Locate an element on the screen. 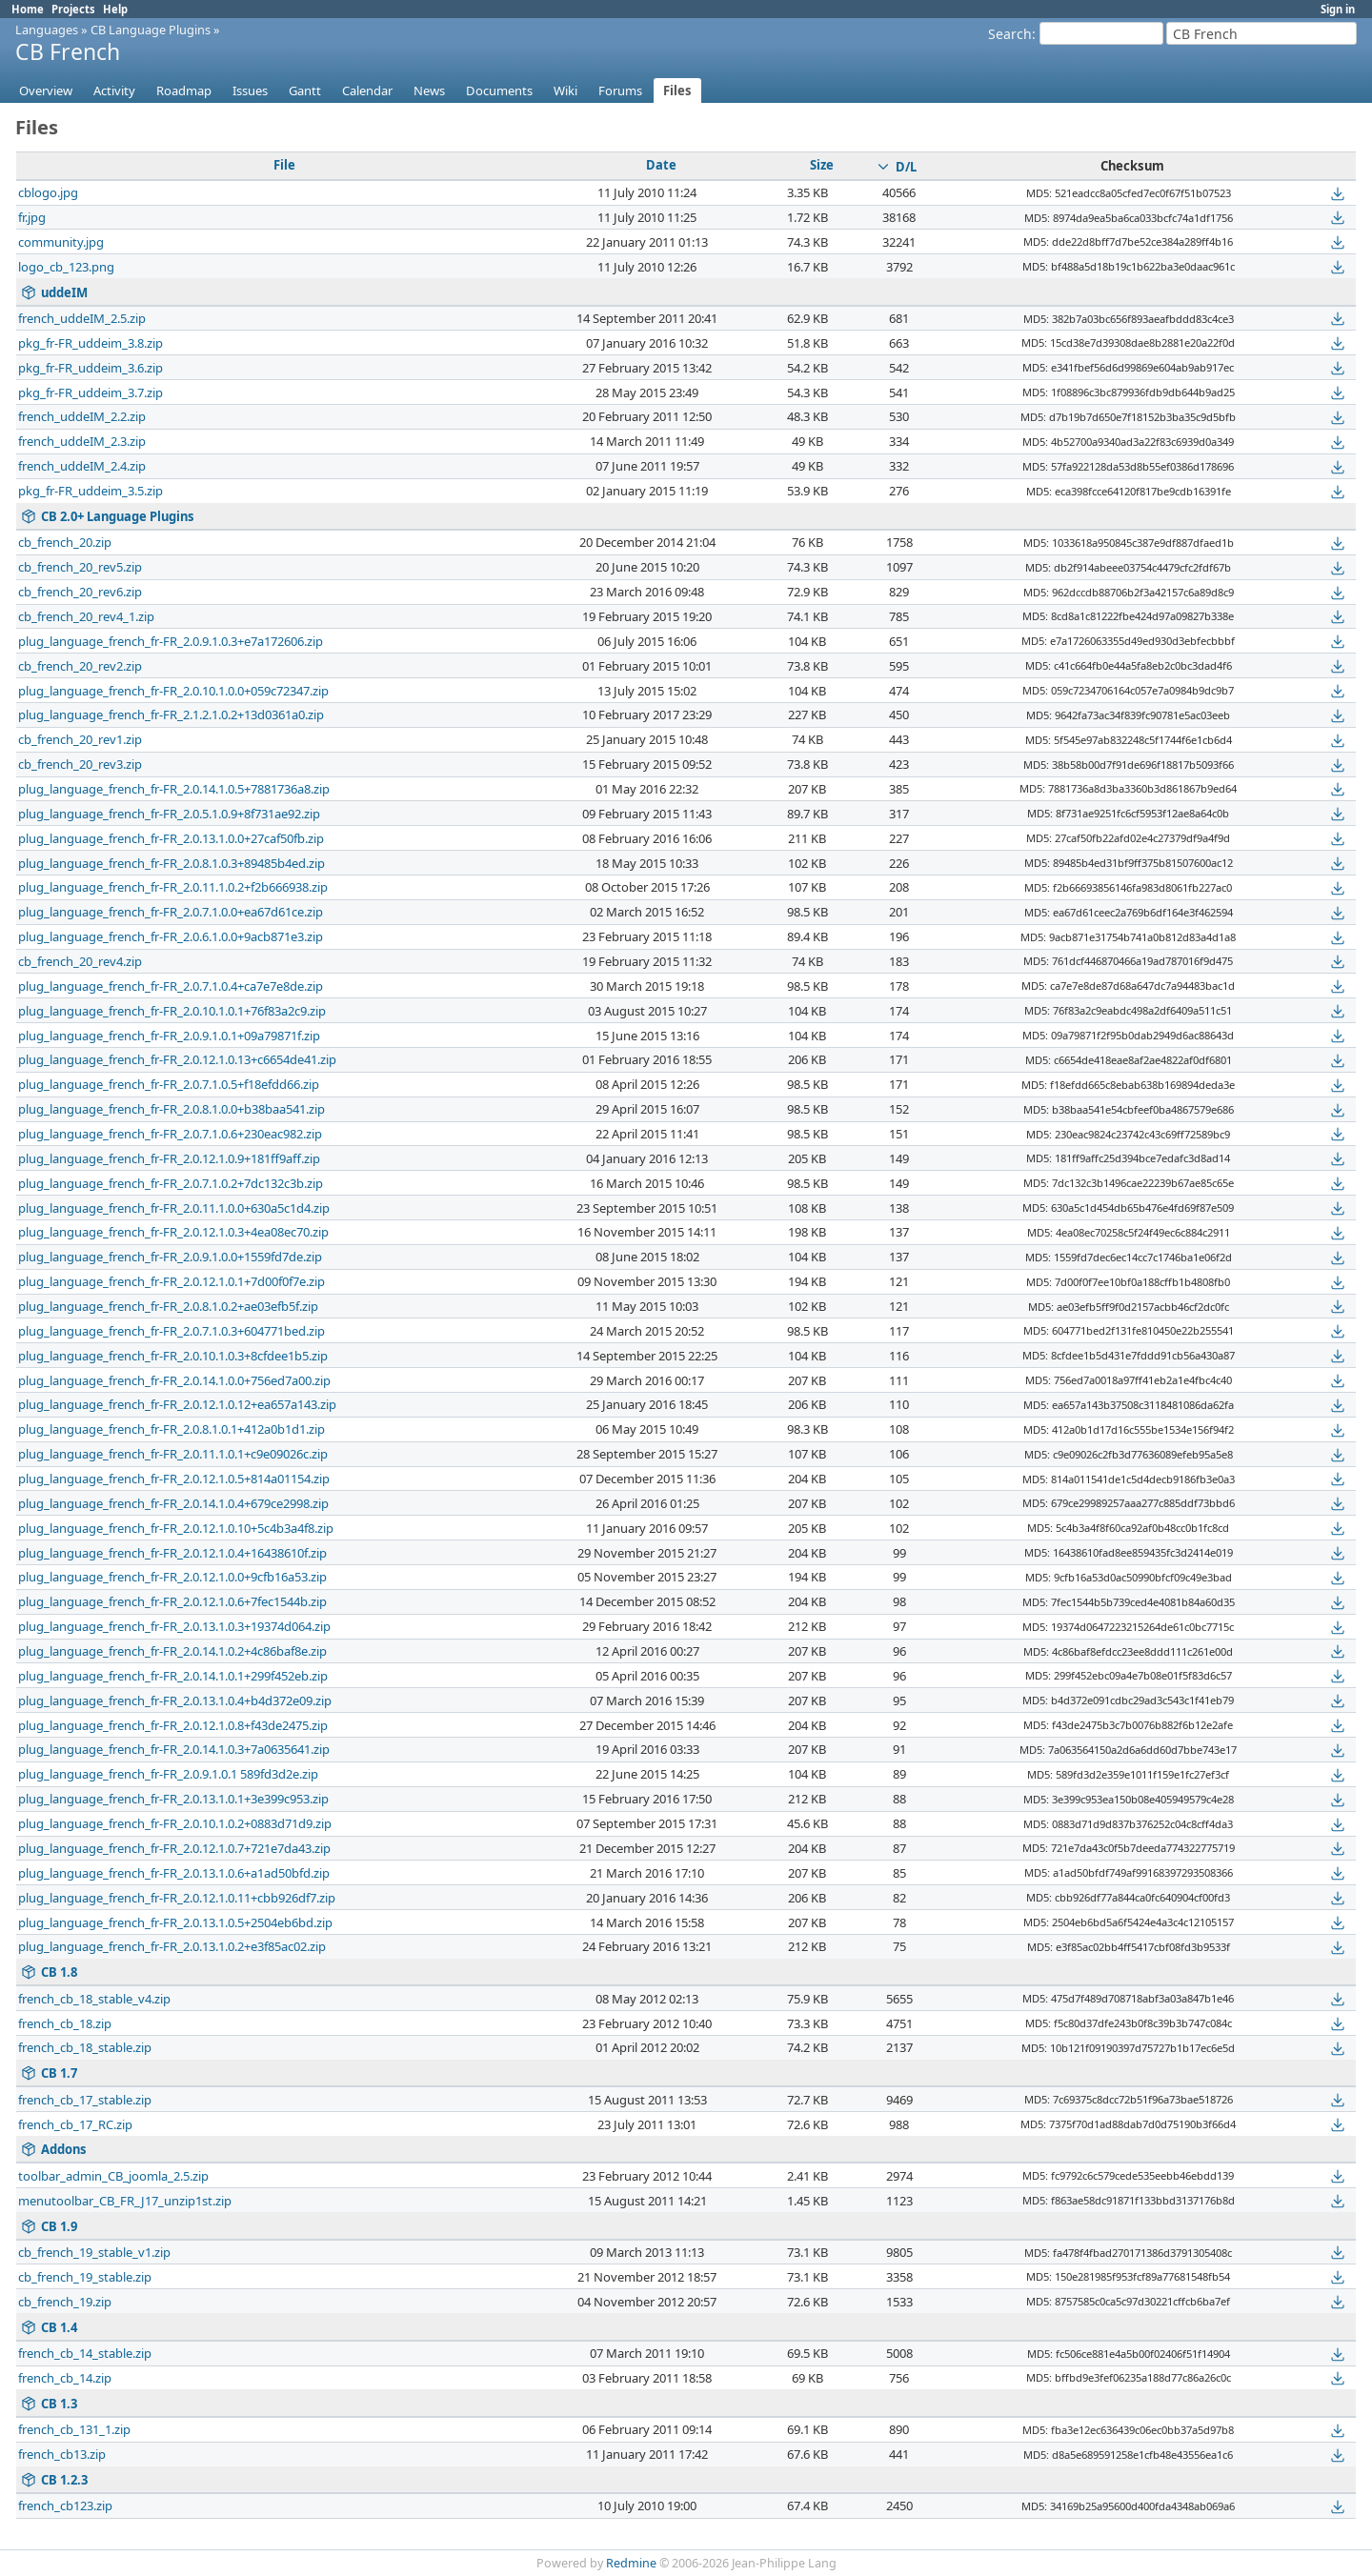  plug_language_french_fr-FR_2.0.7.1.0.0+ea67d61ce.zip is located at coordinates (170, 911).